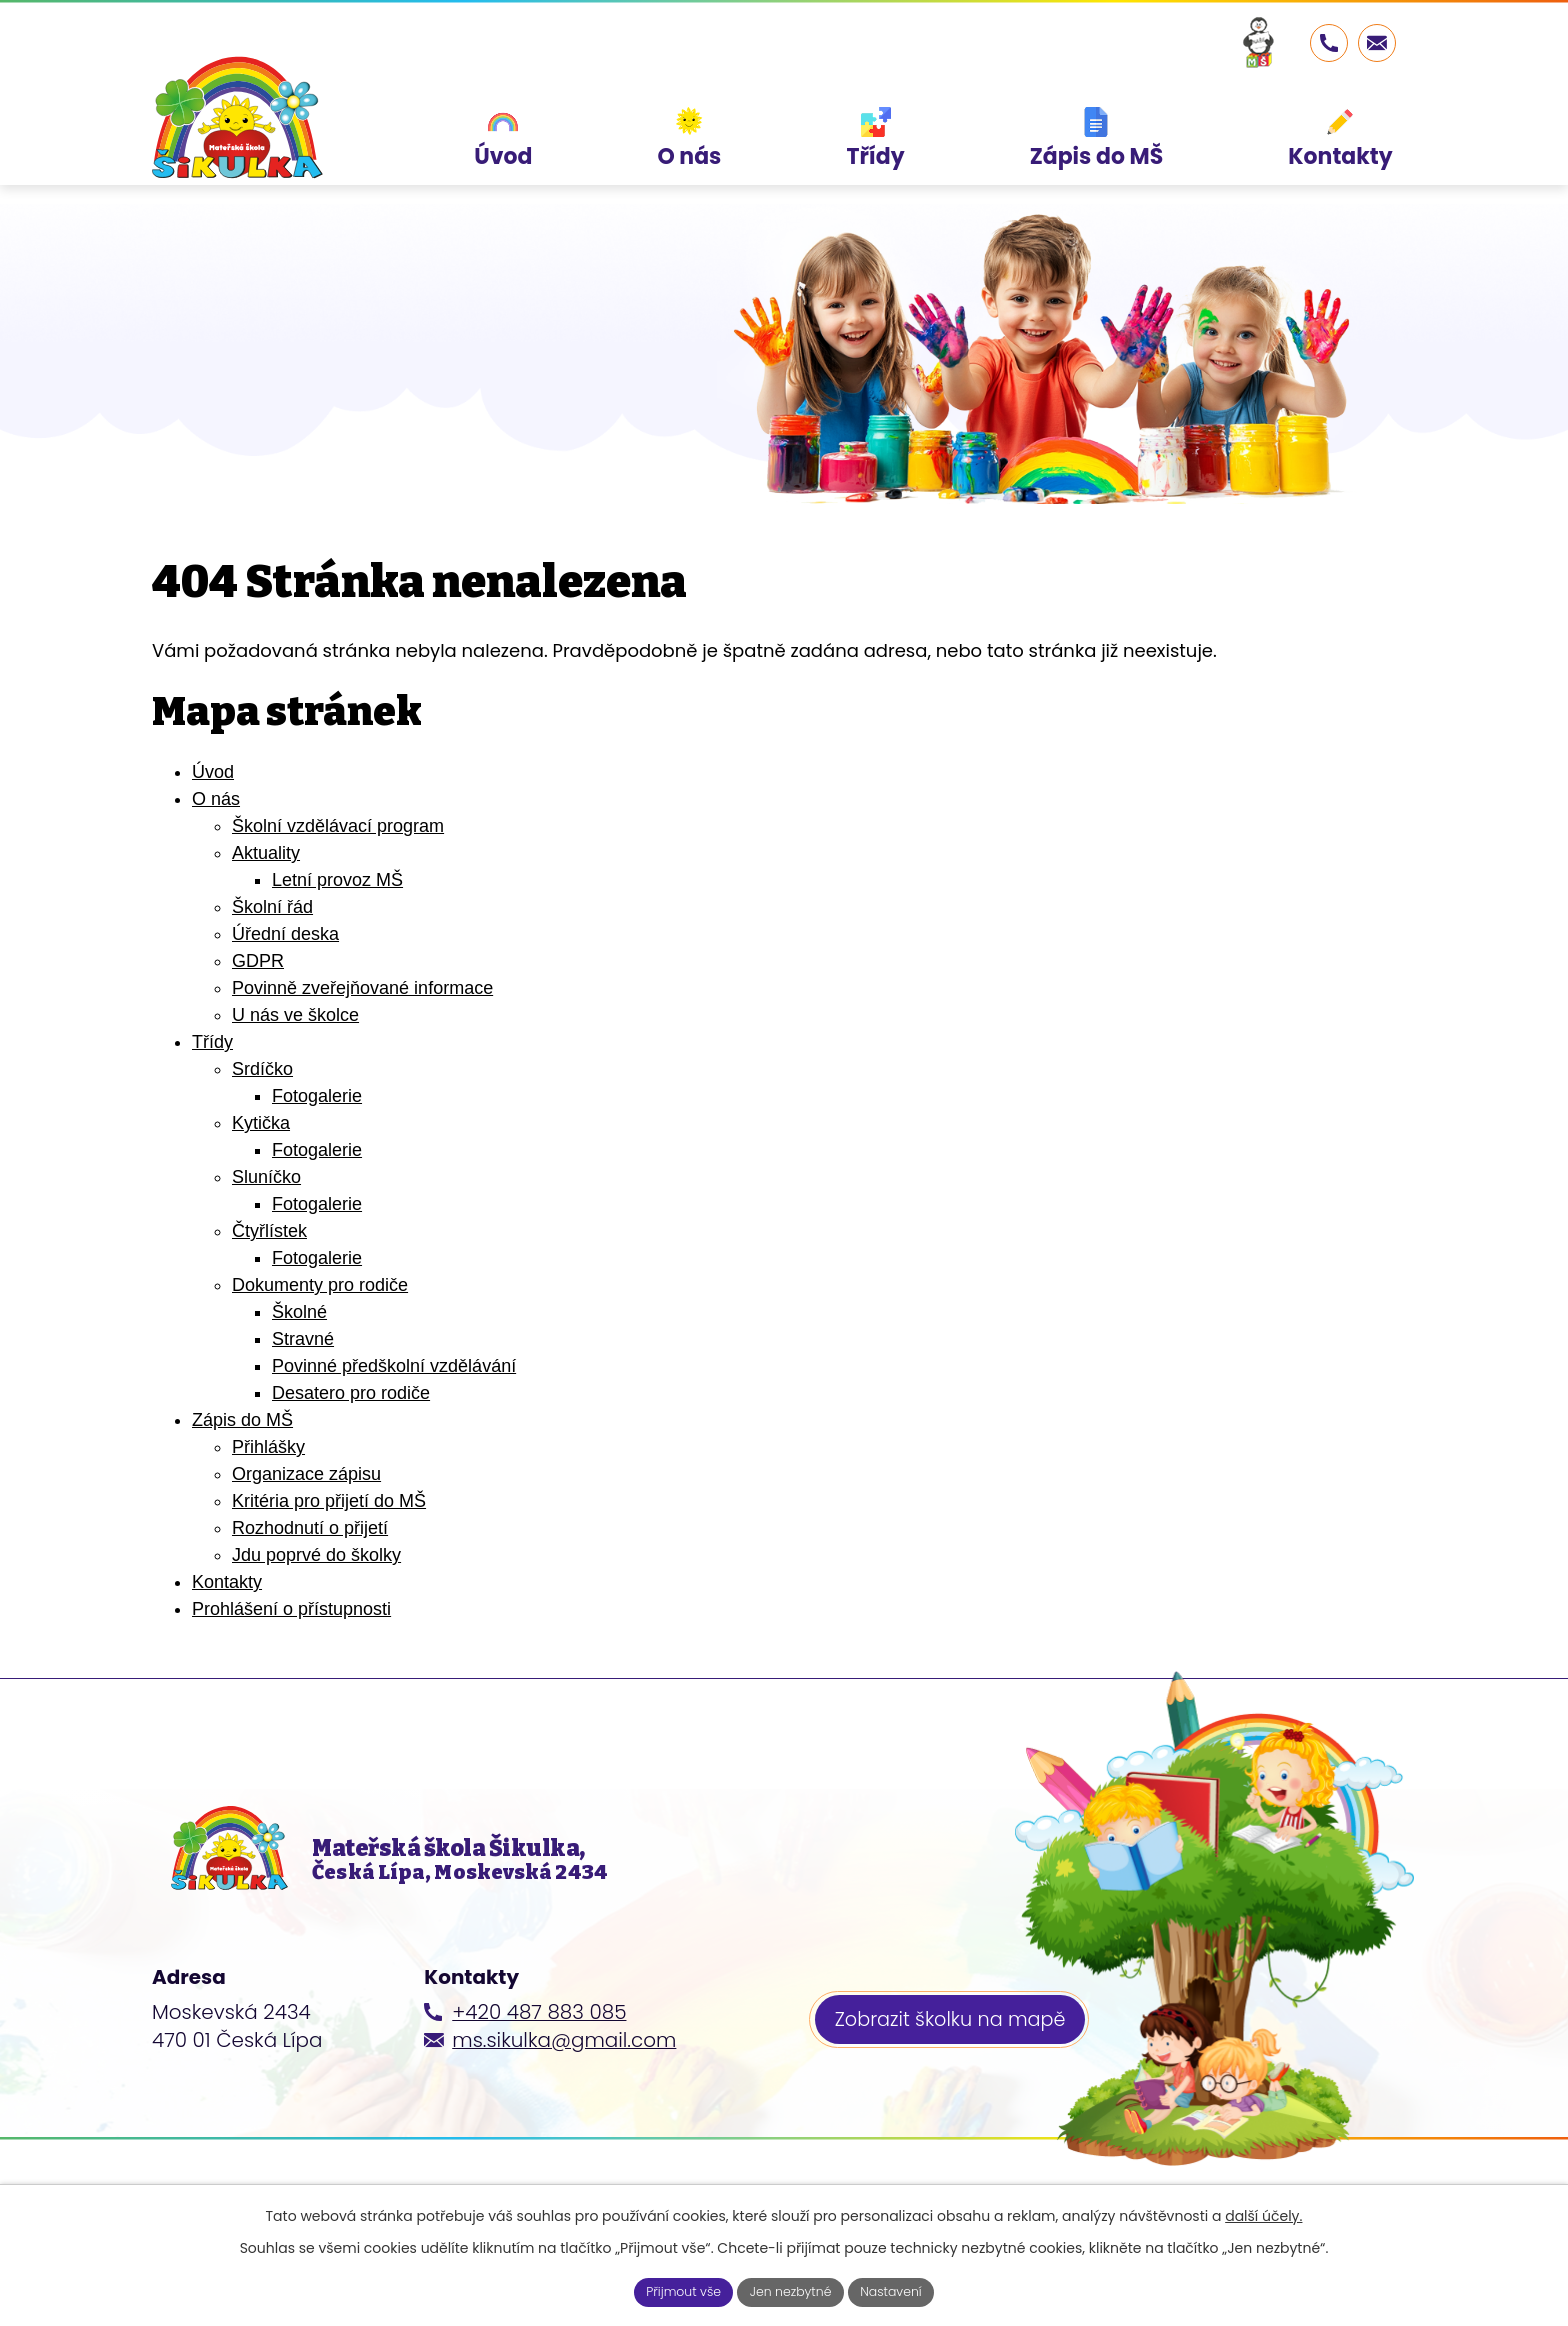 The width and height of the screenshot is (1568, 2326). Describe the element at coordinates (291, 1609) in the screenshot. I see `Prohlášení o přístupnosti` at that location.